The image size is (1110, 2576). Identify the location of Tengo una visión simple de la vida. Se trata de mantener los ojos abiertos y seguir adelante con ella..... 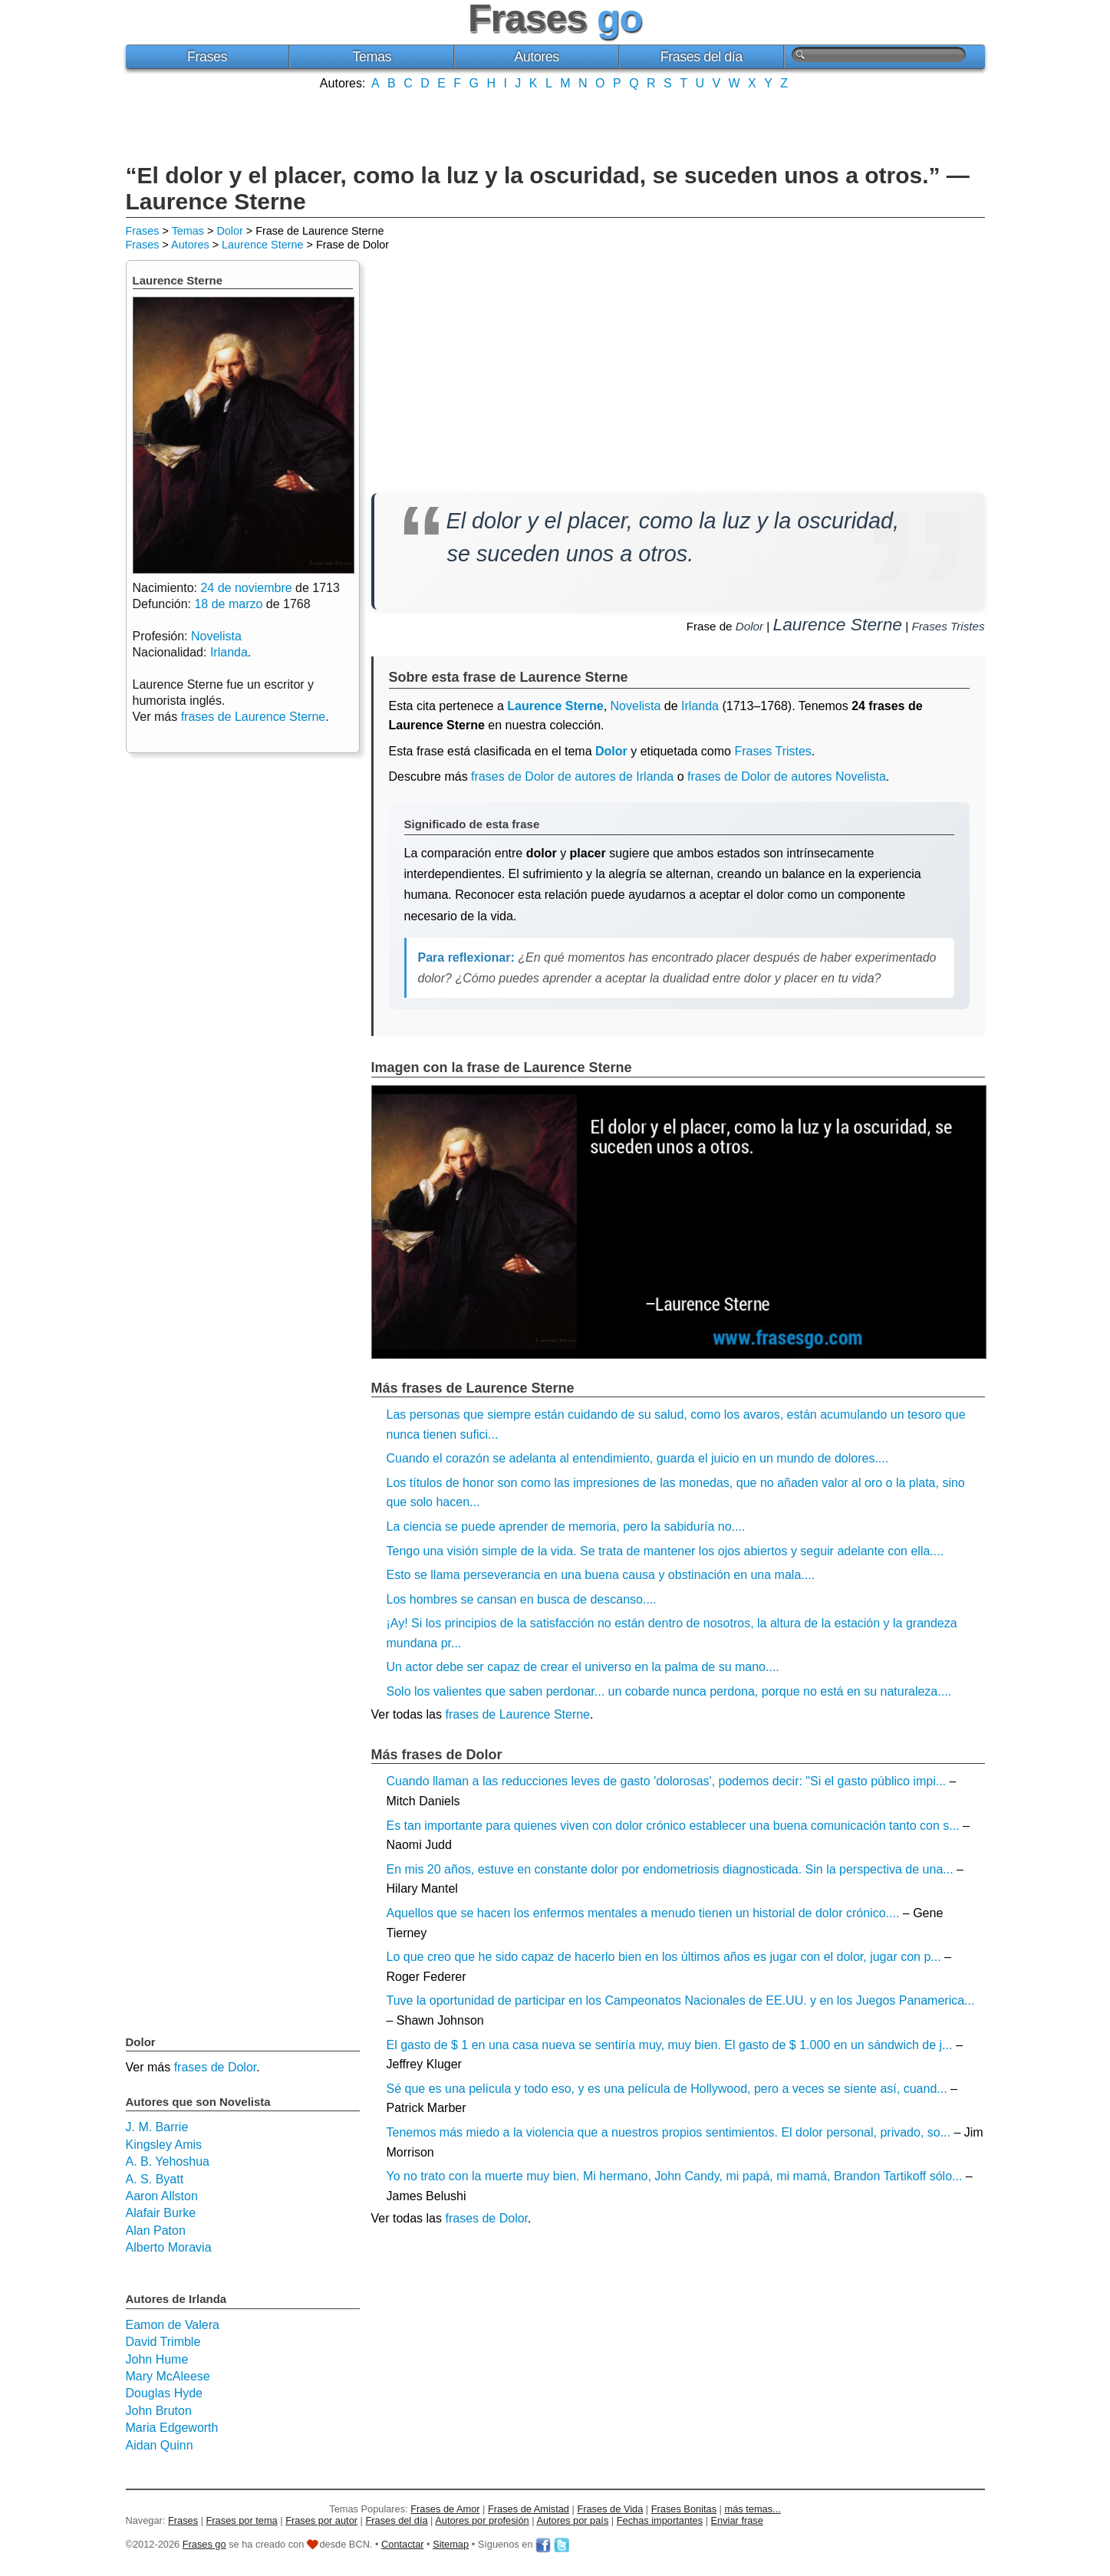
(665, 1551).